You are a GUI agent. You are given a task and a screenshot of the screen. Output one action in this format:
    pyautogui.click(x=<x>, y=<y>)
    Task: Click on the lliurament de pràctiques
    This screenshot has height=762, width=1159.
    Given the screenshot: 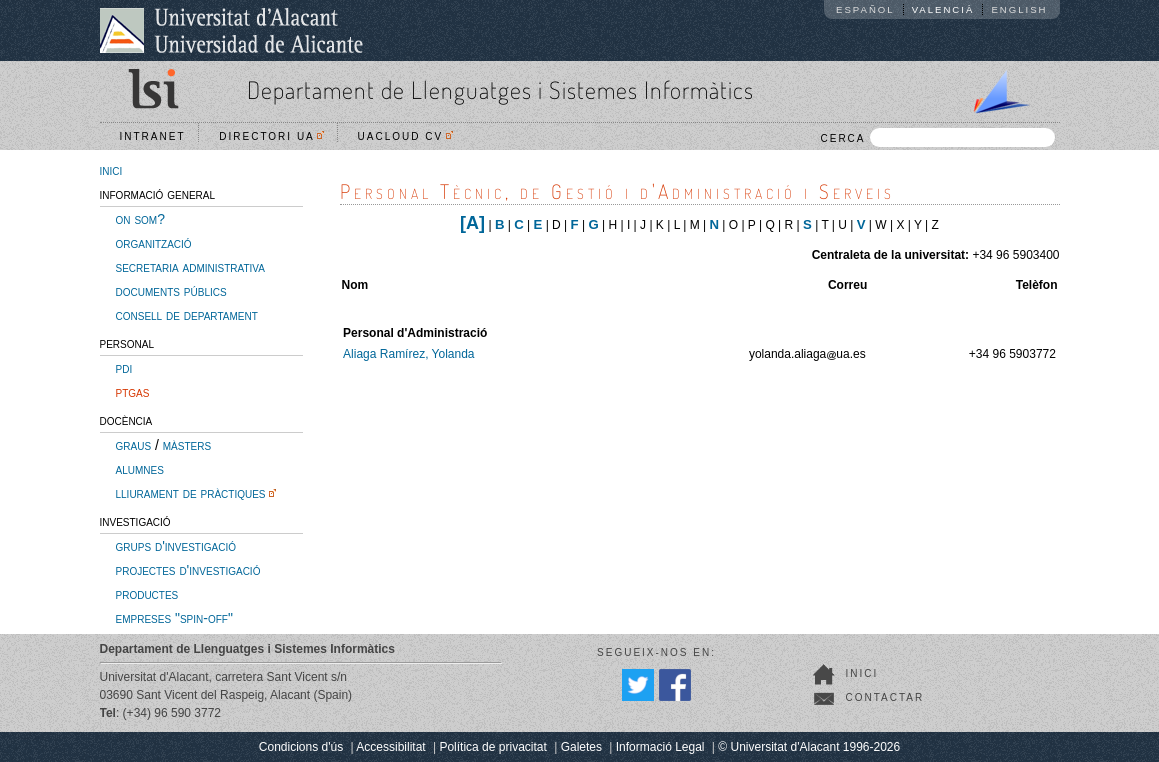 What is the action you would take?
    pyautogui.click(x=191, y=493)
    